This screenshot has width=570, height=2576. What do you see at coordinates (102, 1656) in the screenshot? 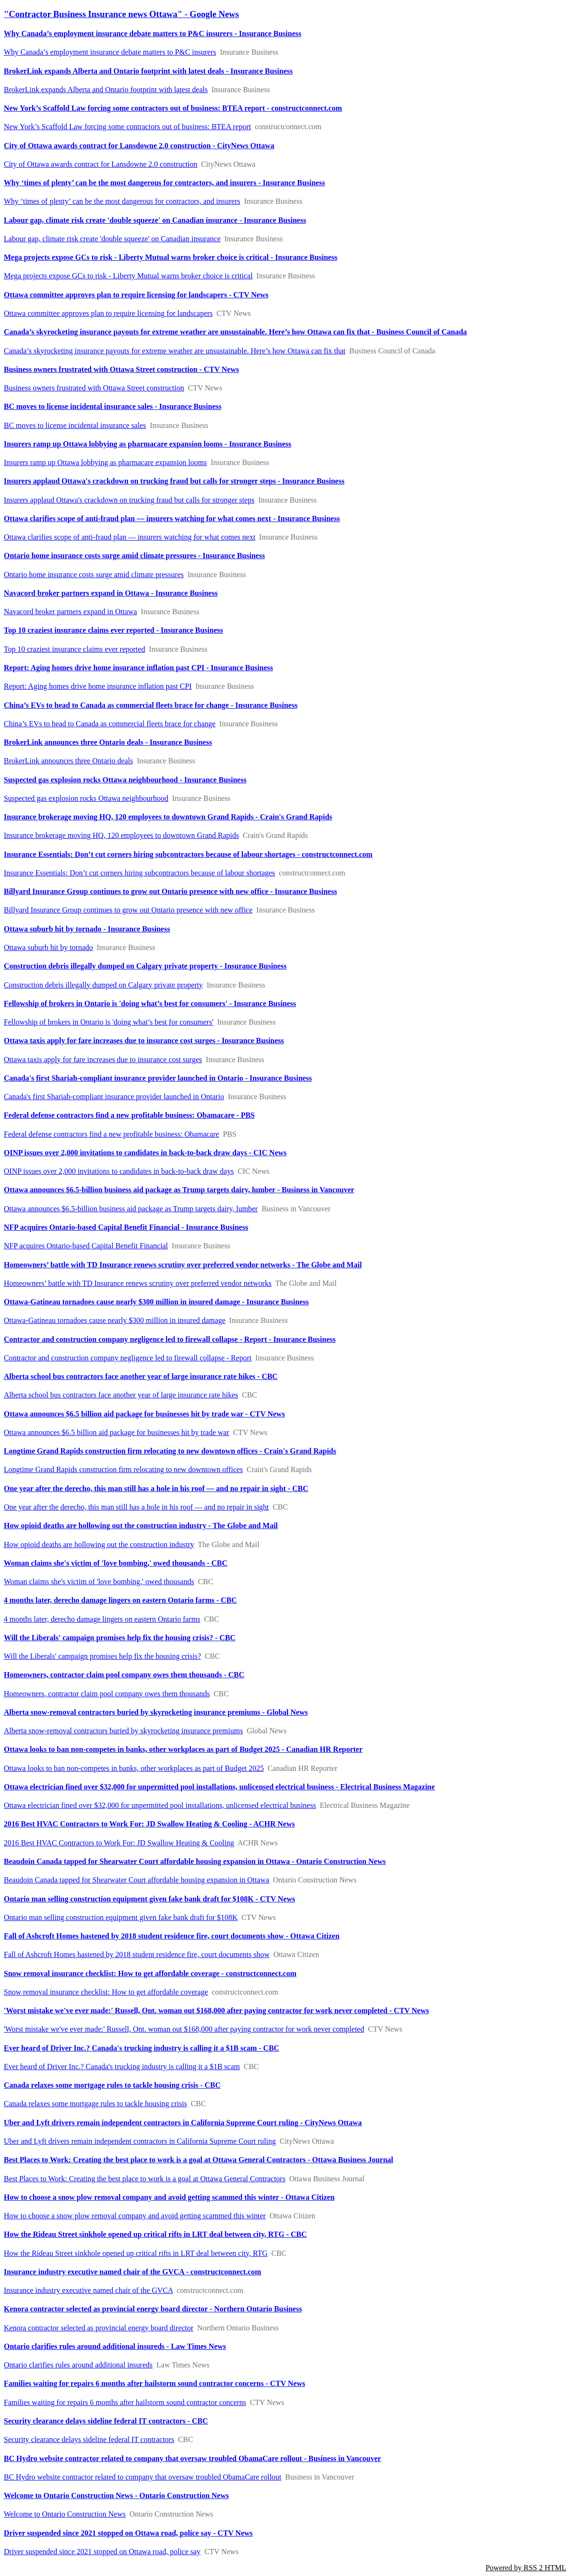
I see `Will the Liberals' campaign promises help fix the housing crisis?` at bounding box center [102, 1656].